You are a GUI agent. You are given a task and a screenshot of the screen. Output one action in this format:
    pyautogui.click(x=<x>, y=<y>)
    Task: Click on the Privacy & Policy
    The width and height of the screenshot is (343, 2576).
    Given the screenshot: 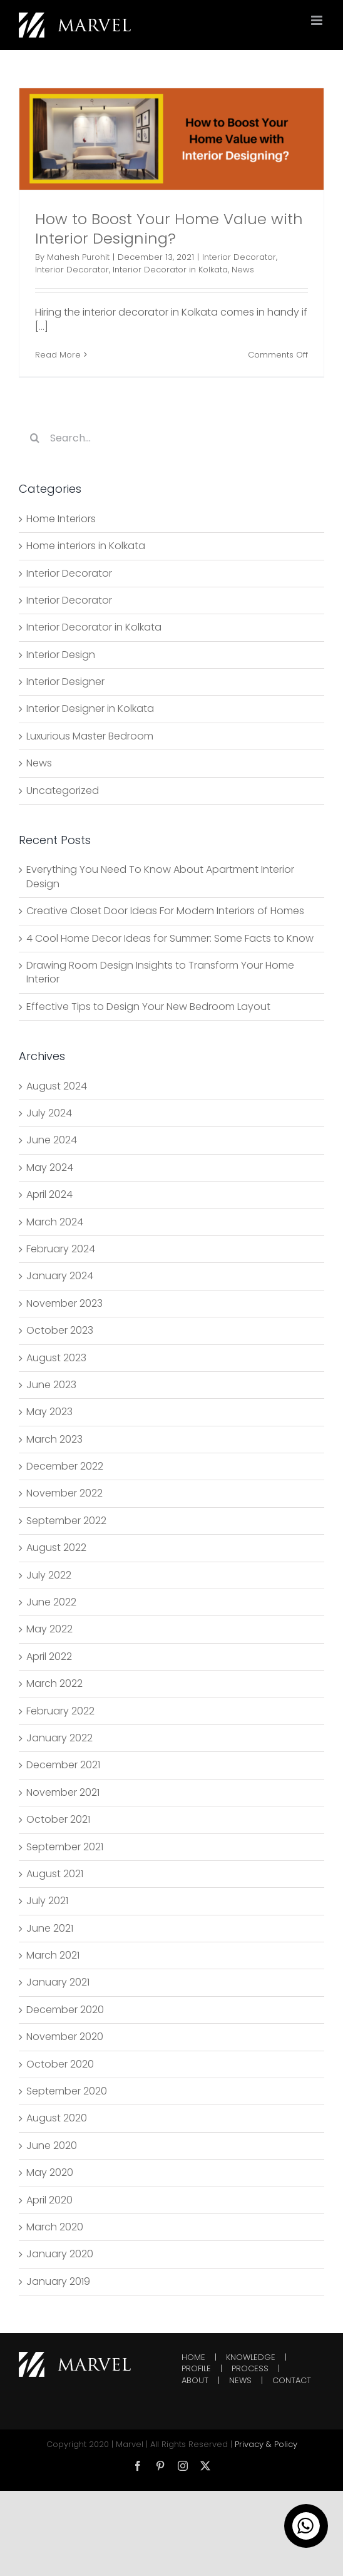 What is the action you would take?
    pyautogui.click(x=266, y=2444)
    